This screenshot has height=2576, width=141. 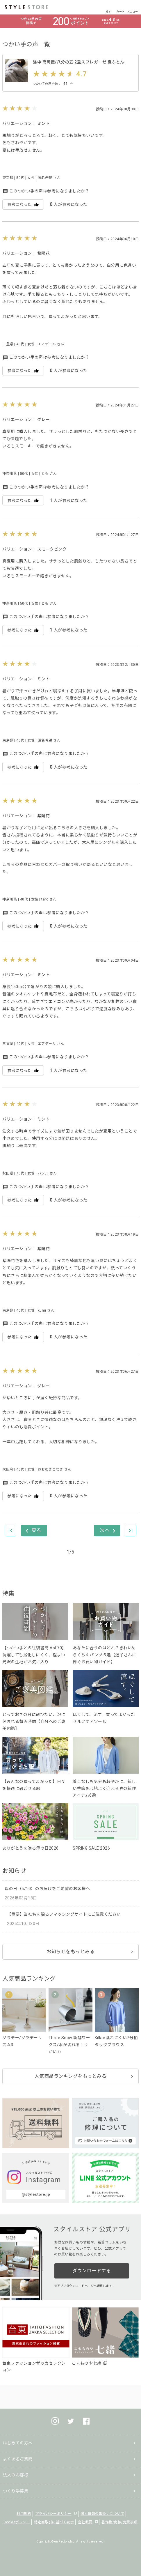 What do you see at coordinates (15, 2491) in the screenshot?
I see `つくり手募集` at bounding box center [15, 2491].